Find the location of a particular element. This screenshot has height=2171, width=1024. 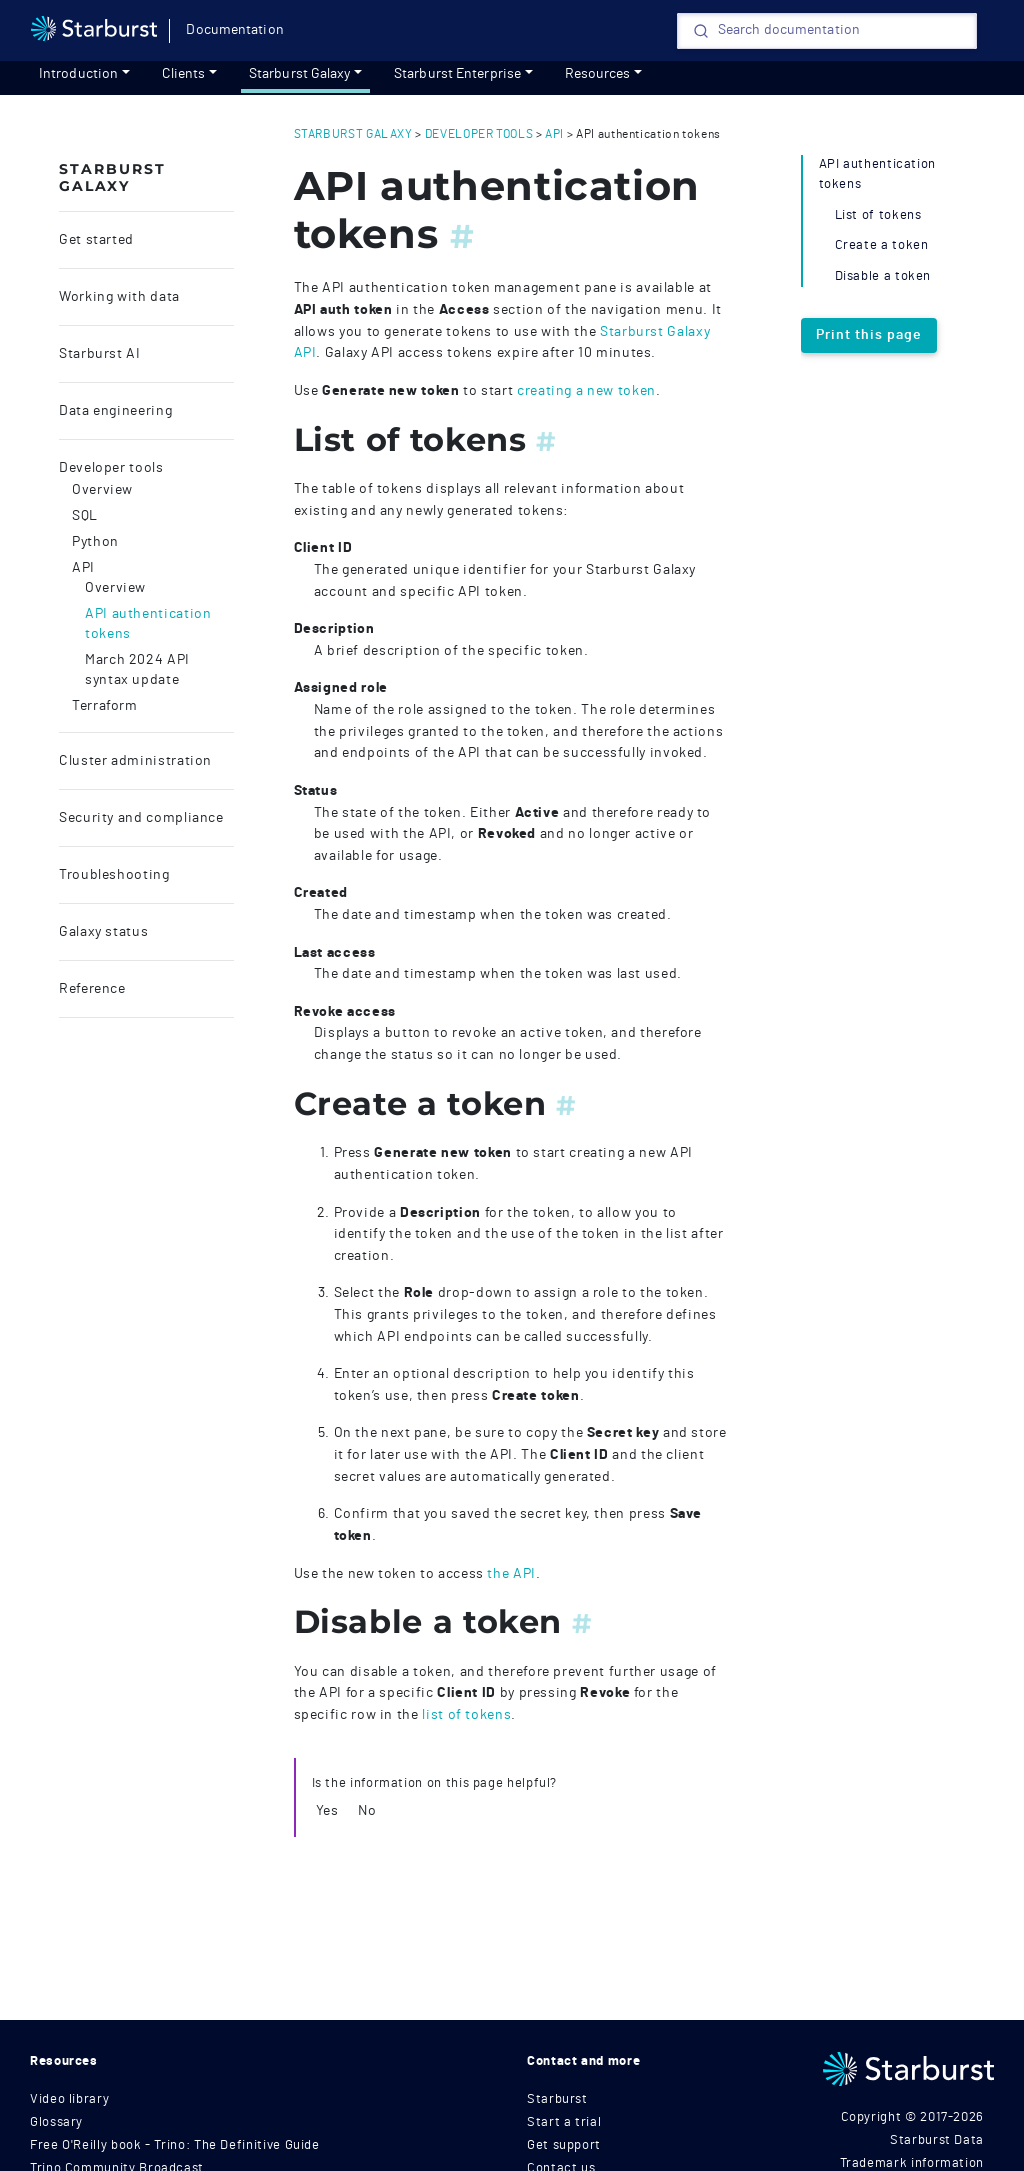

creating a new token is located at coordinates (586, 390).